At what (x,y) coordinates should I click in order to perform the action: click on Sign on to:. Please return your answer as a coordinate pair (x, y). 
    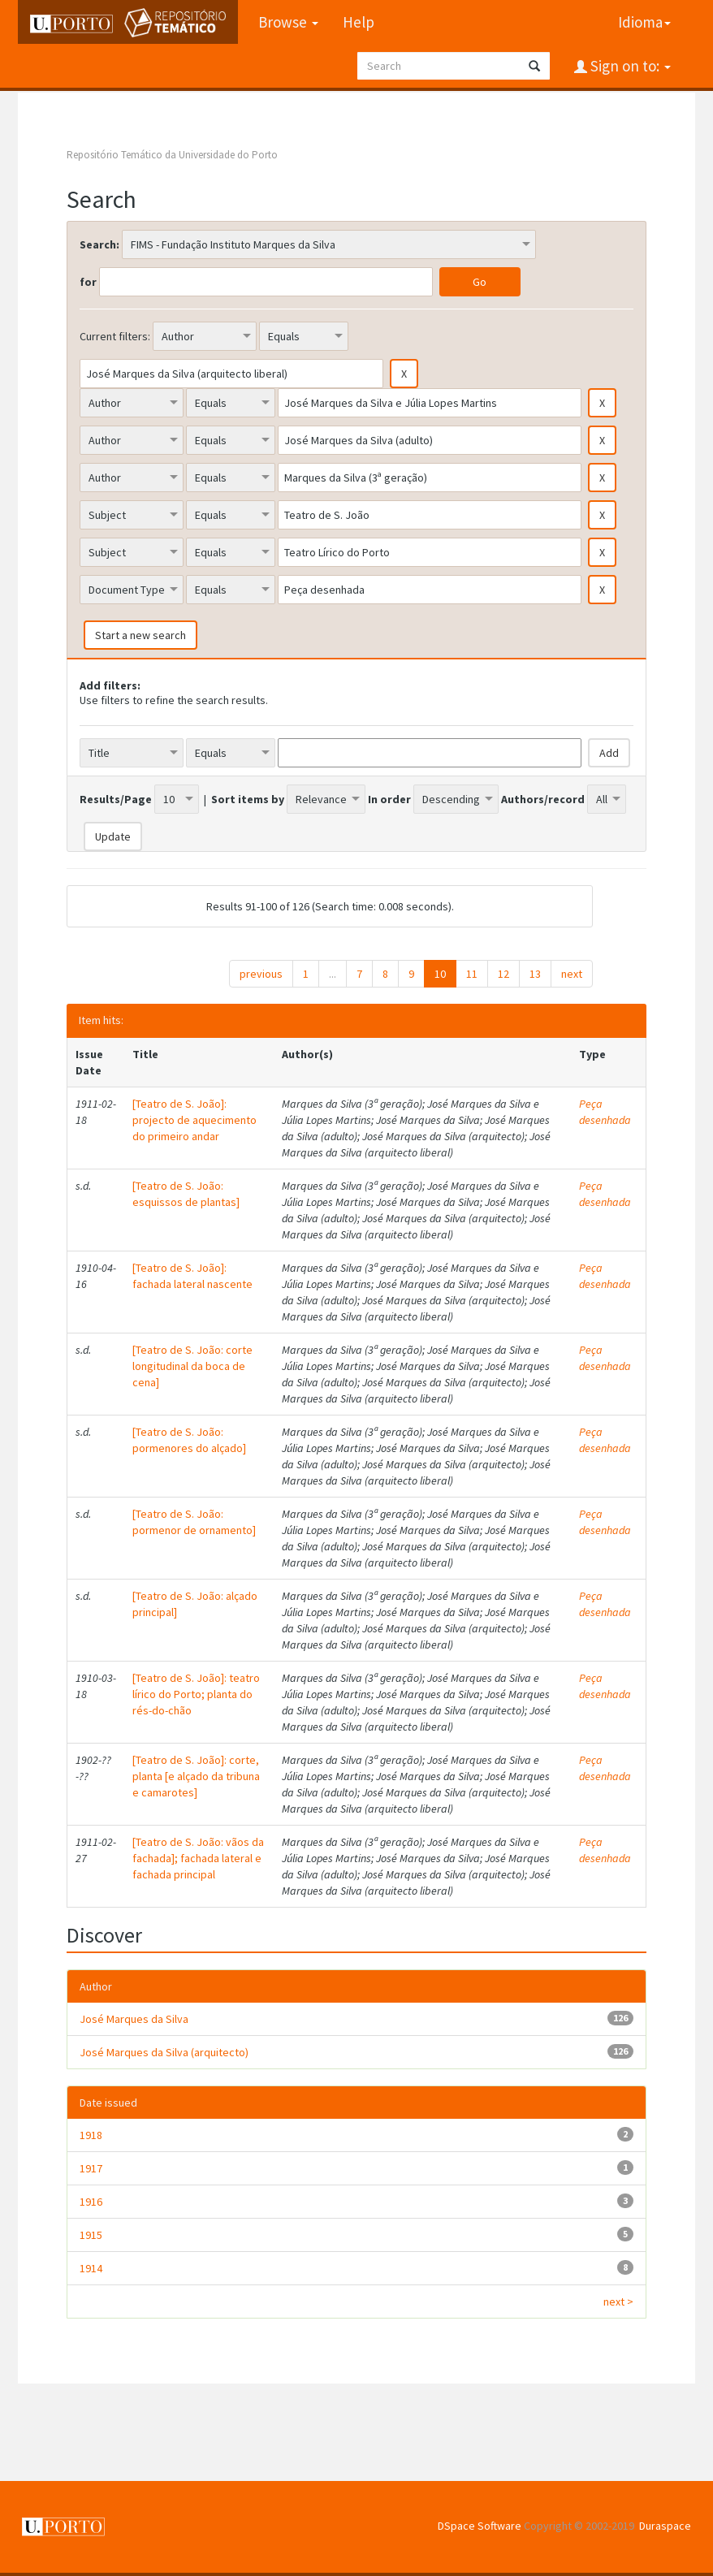
    Looking at the image, I should click on (629, 66).